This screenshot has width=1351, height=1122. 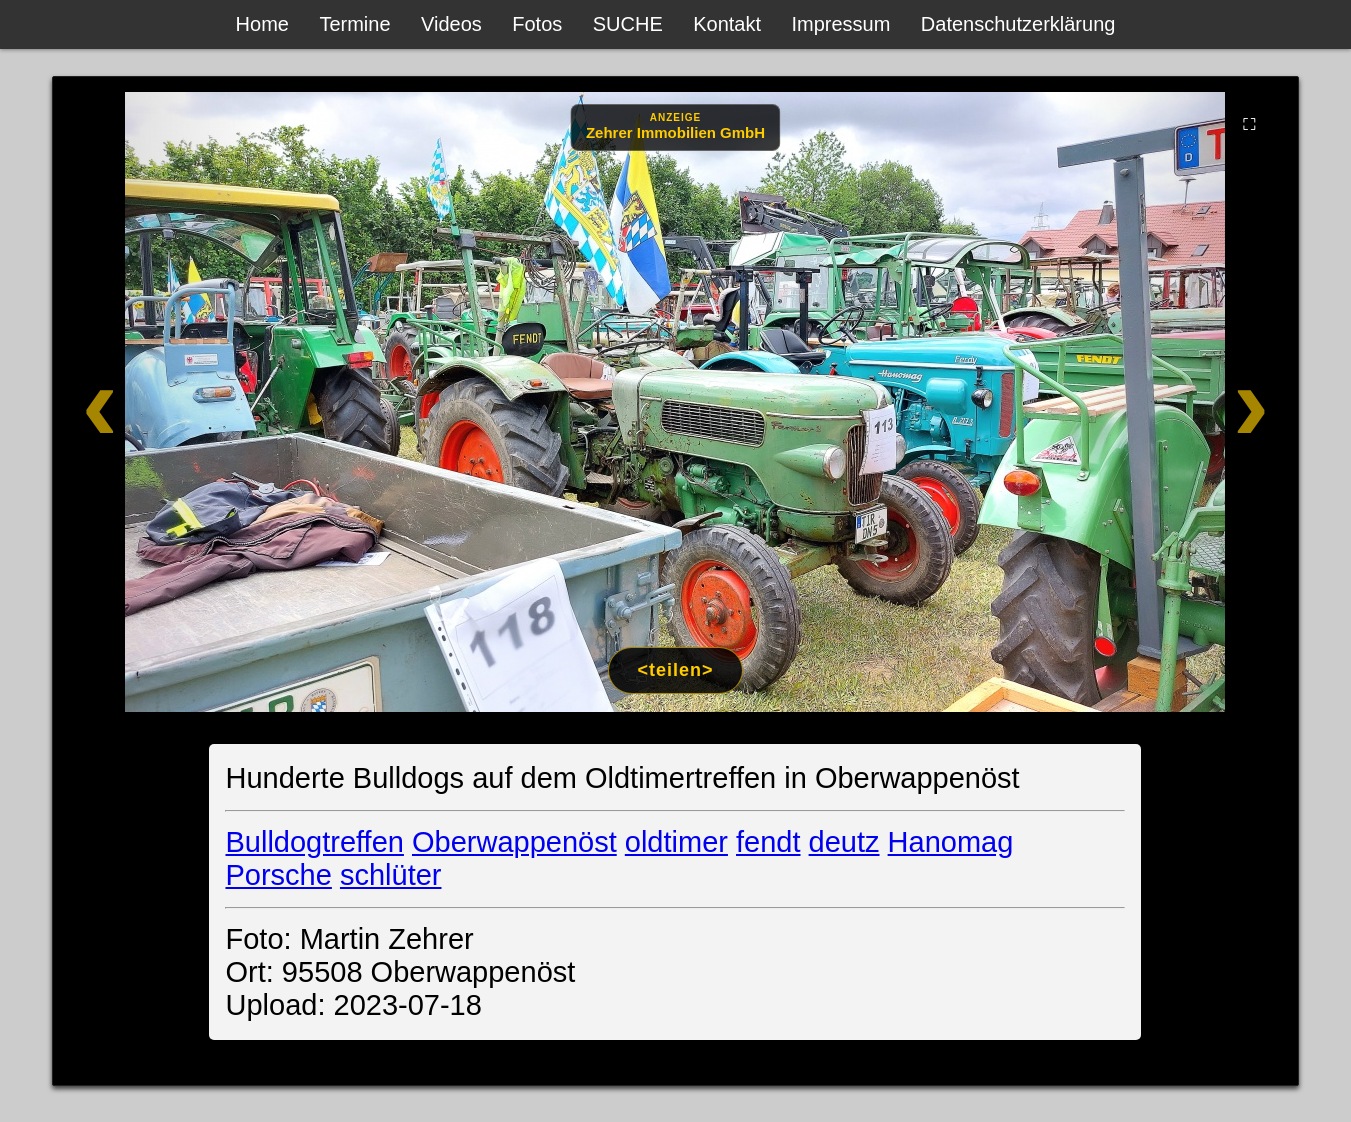 What do you see at coordinates (391, 875) in the screenshot?
I see `schlüter` at bounding box center [391, 875].